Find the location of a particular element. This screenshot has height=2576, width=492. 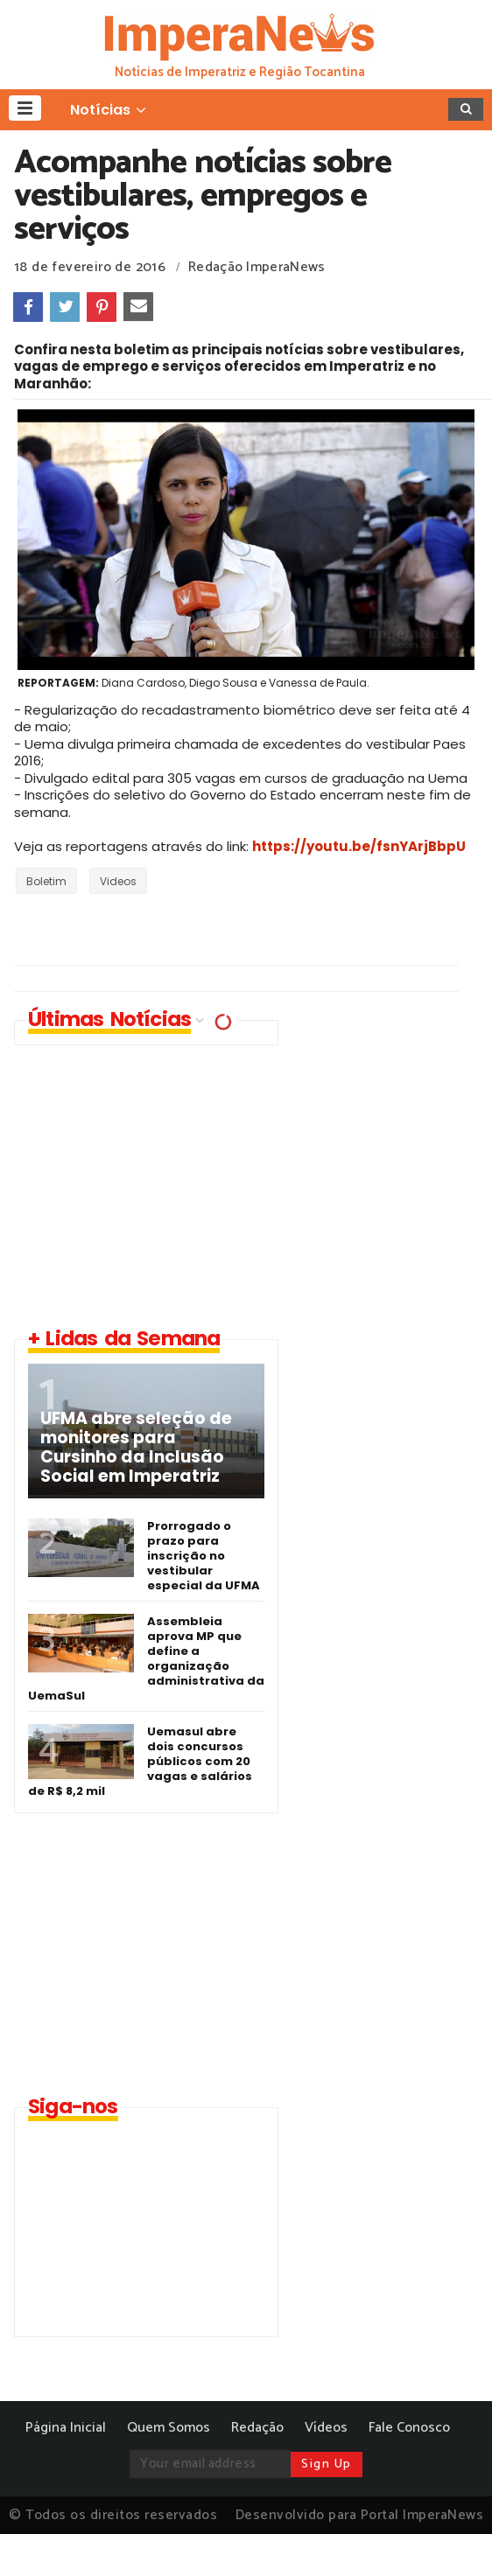

[Advertisement] is located at coordinates (161, 1185).